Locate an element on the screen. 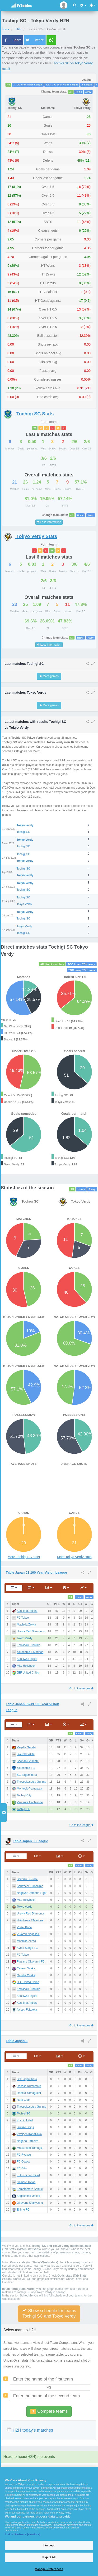 The height and width of the screenshot is (2576, 98). Table Japan J. League is located at coordinates (30, 1841).